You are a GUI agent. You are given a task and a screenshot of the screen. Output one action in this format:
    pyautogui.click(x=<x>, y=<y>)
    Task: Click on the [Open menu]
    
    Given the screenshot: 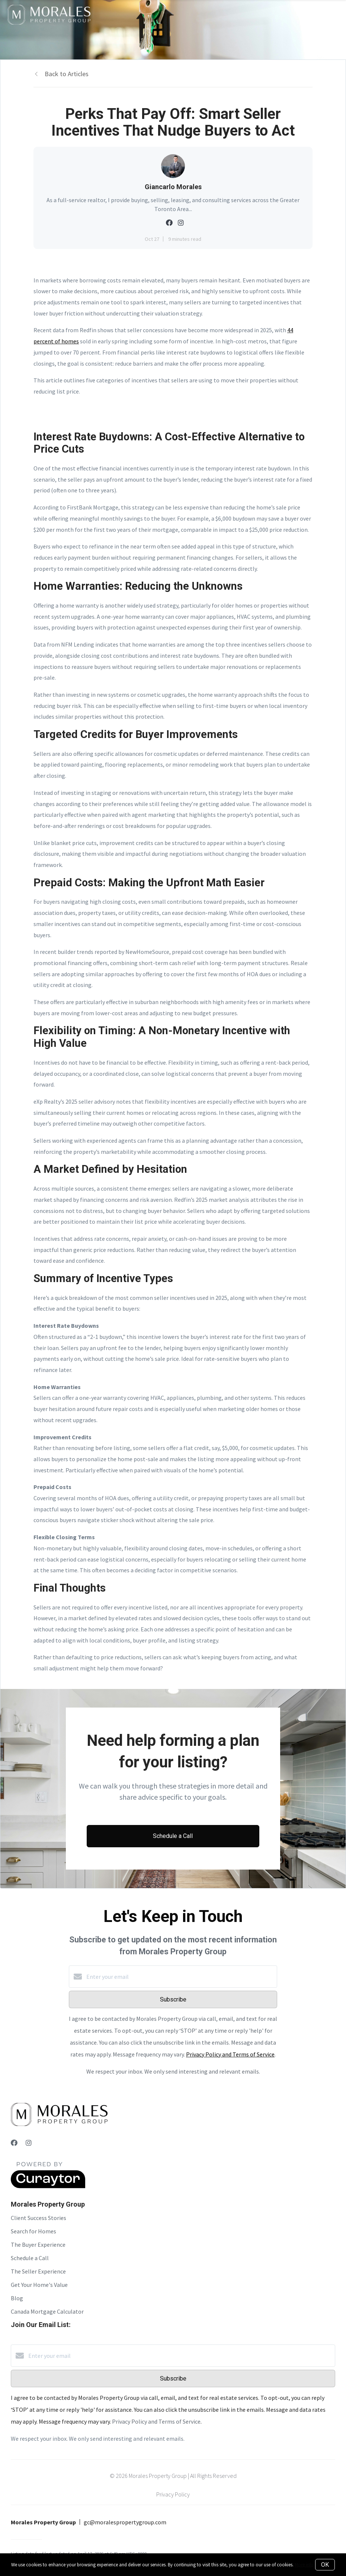 What is the action you would take?
    pyautogui.click(x=336, y=14)
    